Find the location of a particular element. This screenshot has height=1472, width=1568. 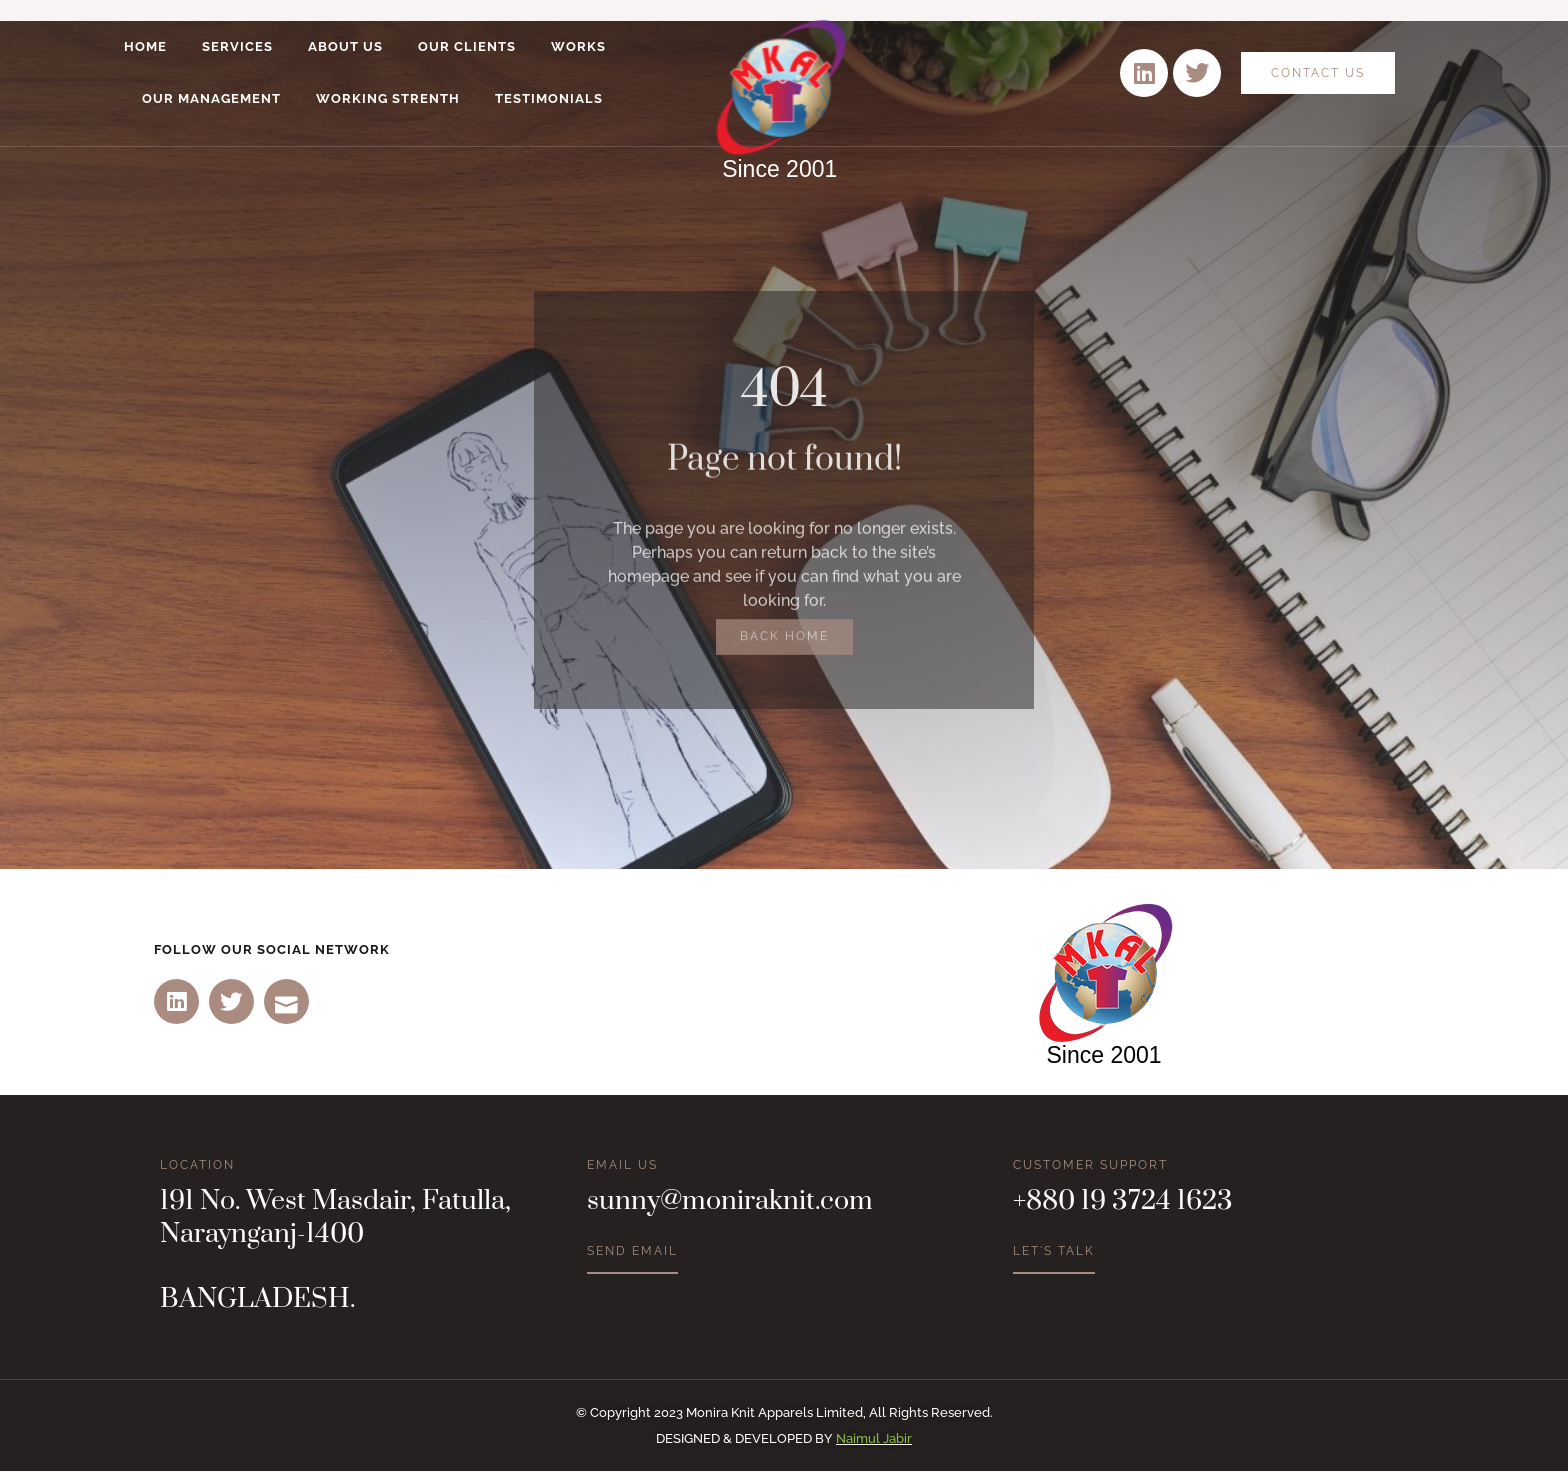

Works is located at coordinates (578, 46).